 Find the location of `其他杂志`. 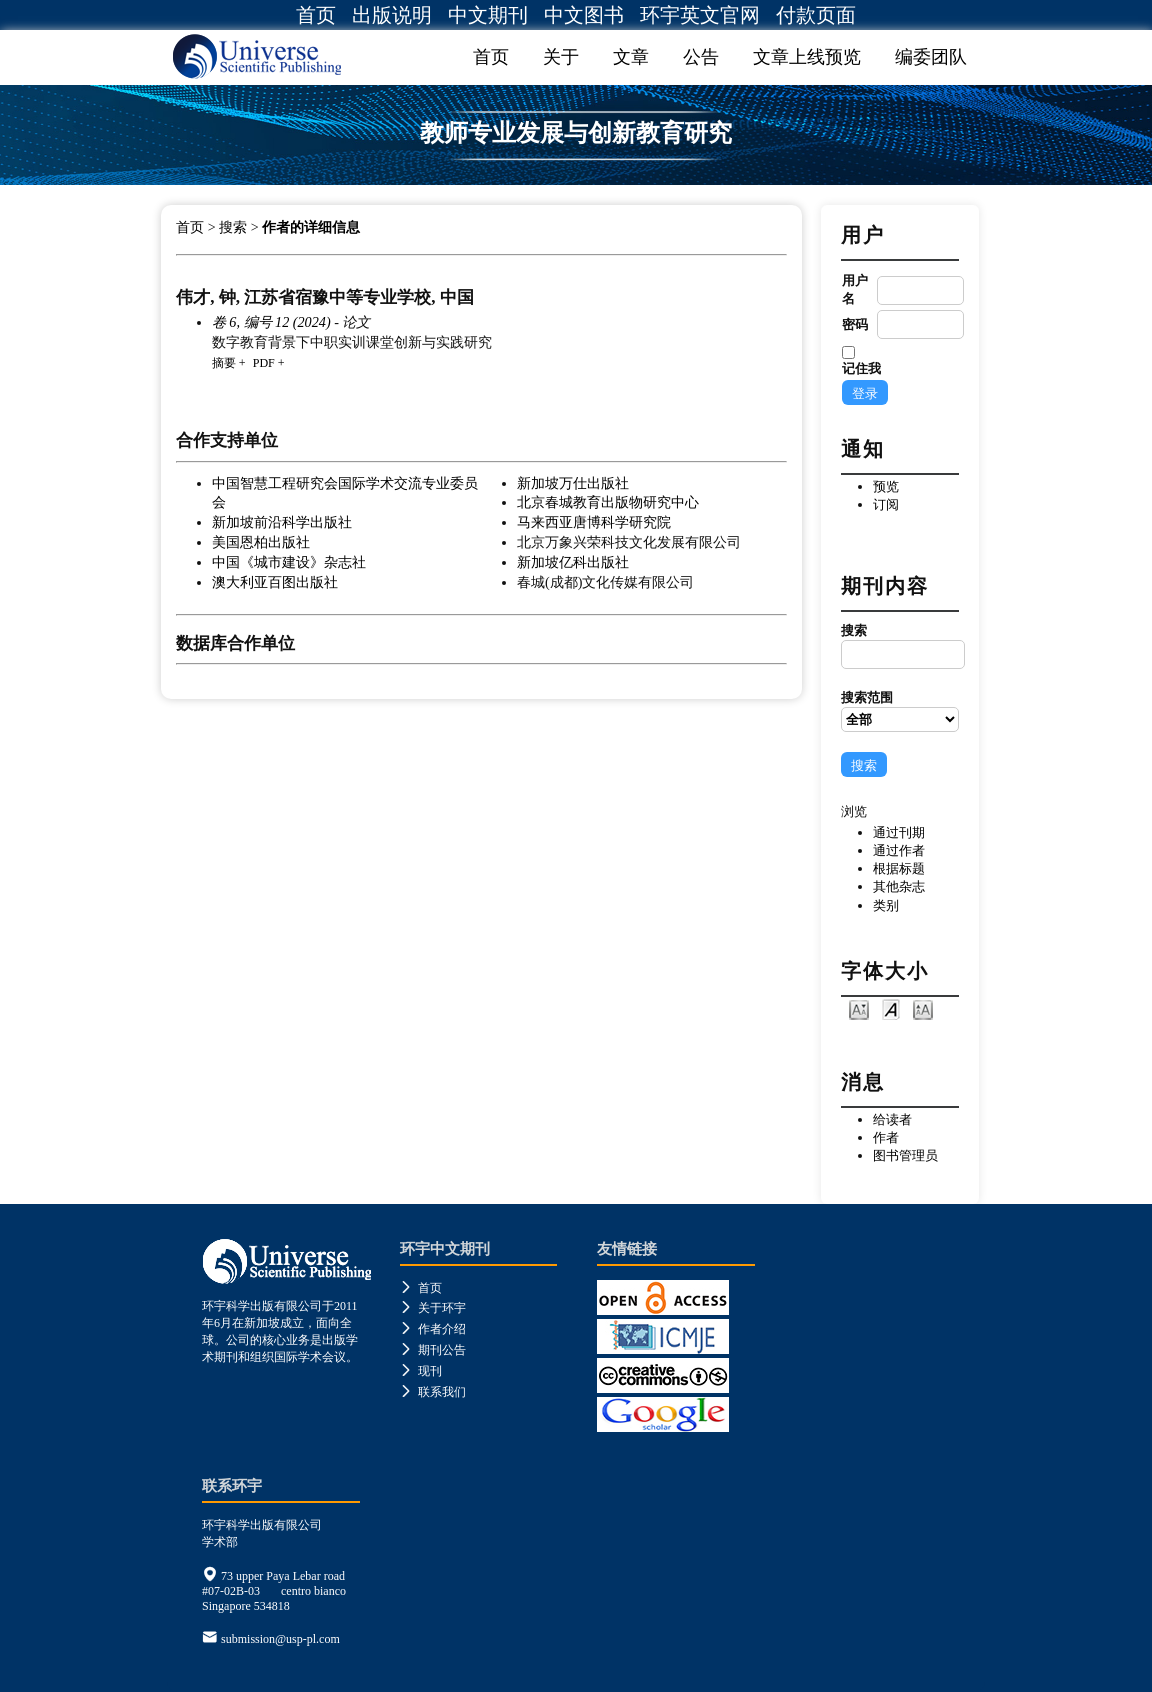

其他杂志 is located at coordinates (899, 886).